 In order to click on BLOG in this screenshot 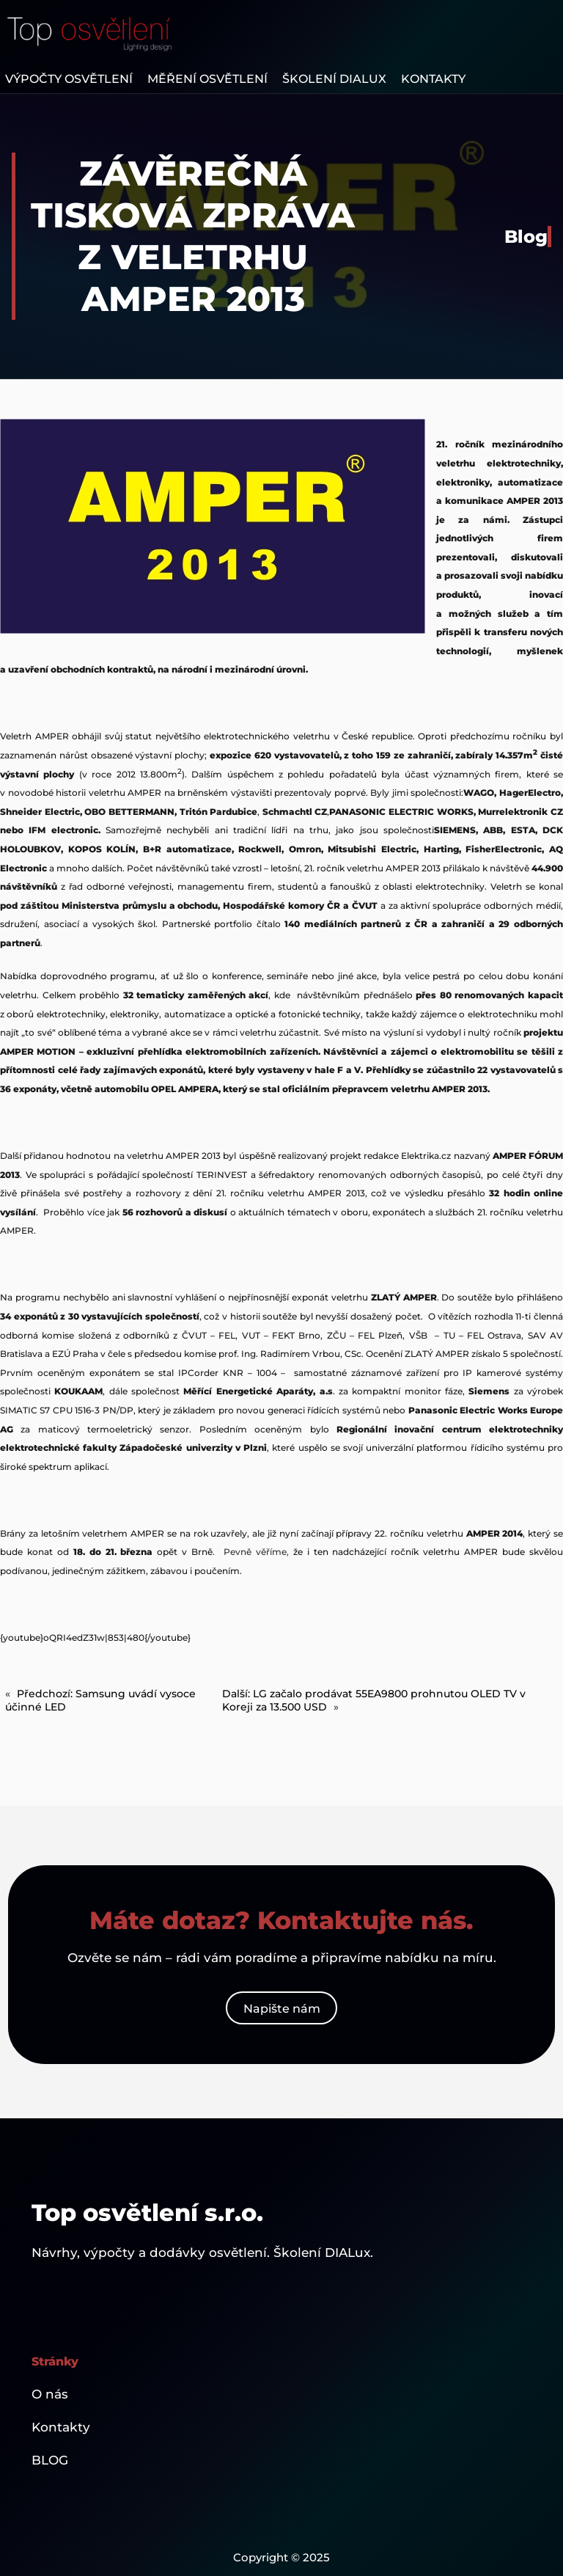, I will do `click(50, 2459)`.